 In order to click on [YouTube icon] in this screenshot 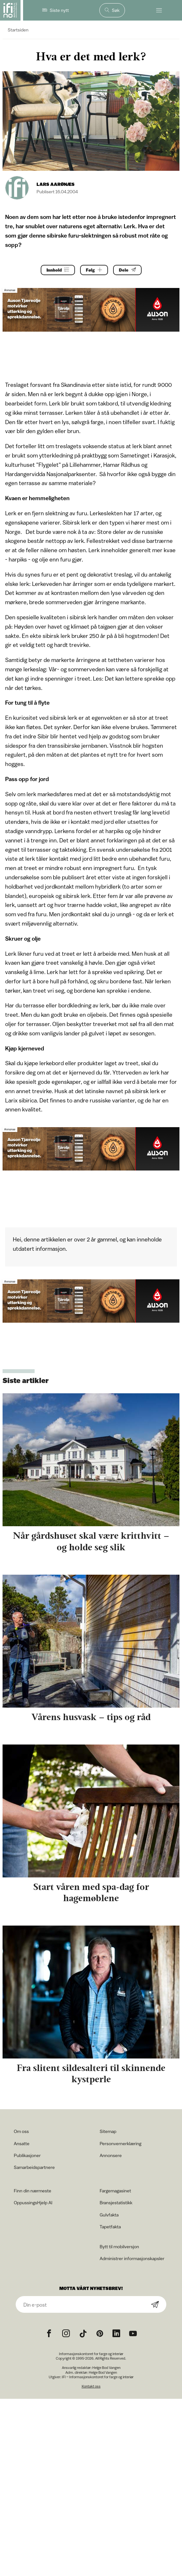, I will do `click(133, 2333)`.